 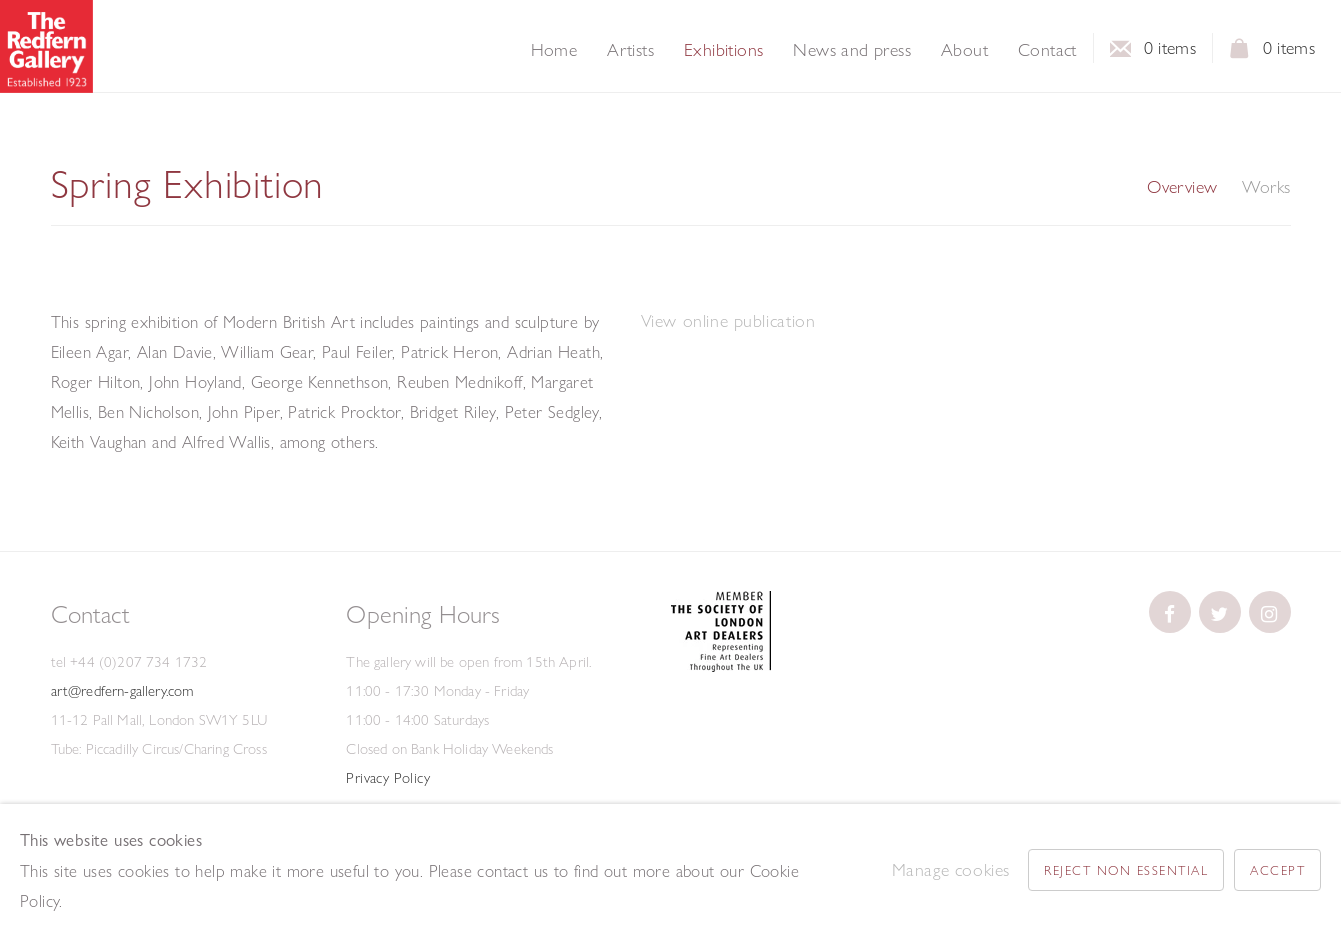 I want to click on Artists [Link to The Redfern Gallery Artists page], so click(x=630, y=50).